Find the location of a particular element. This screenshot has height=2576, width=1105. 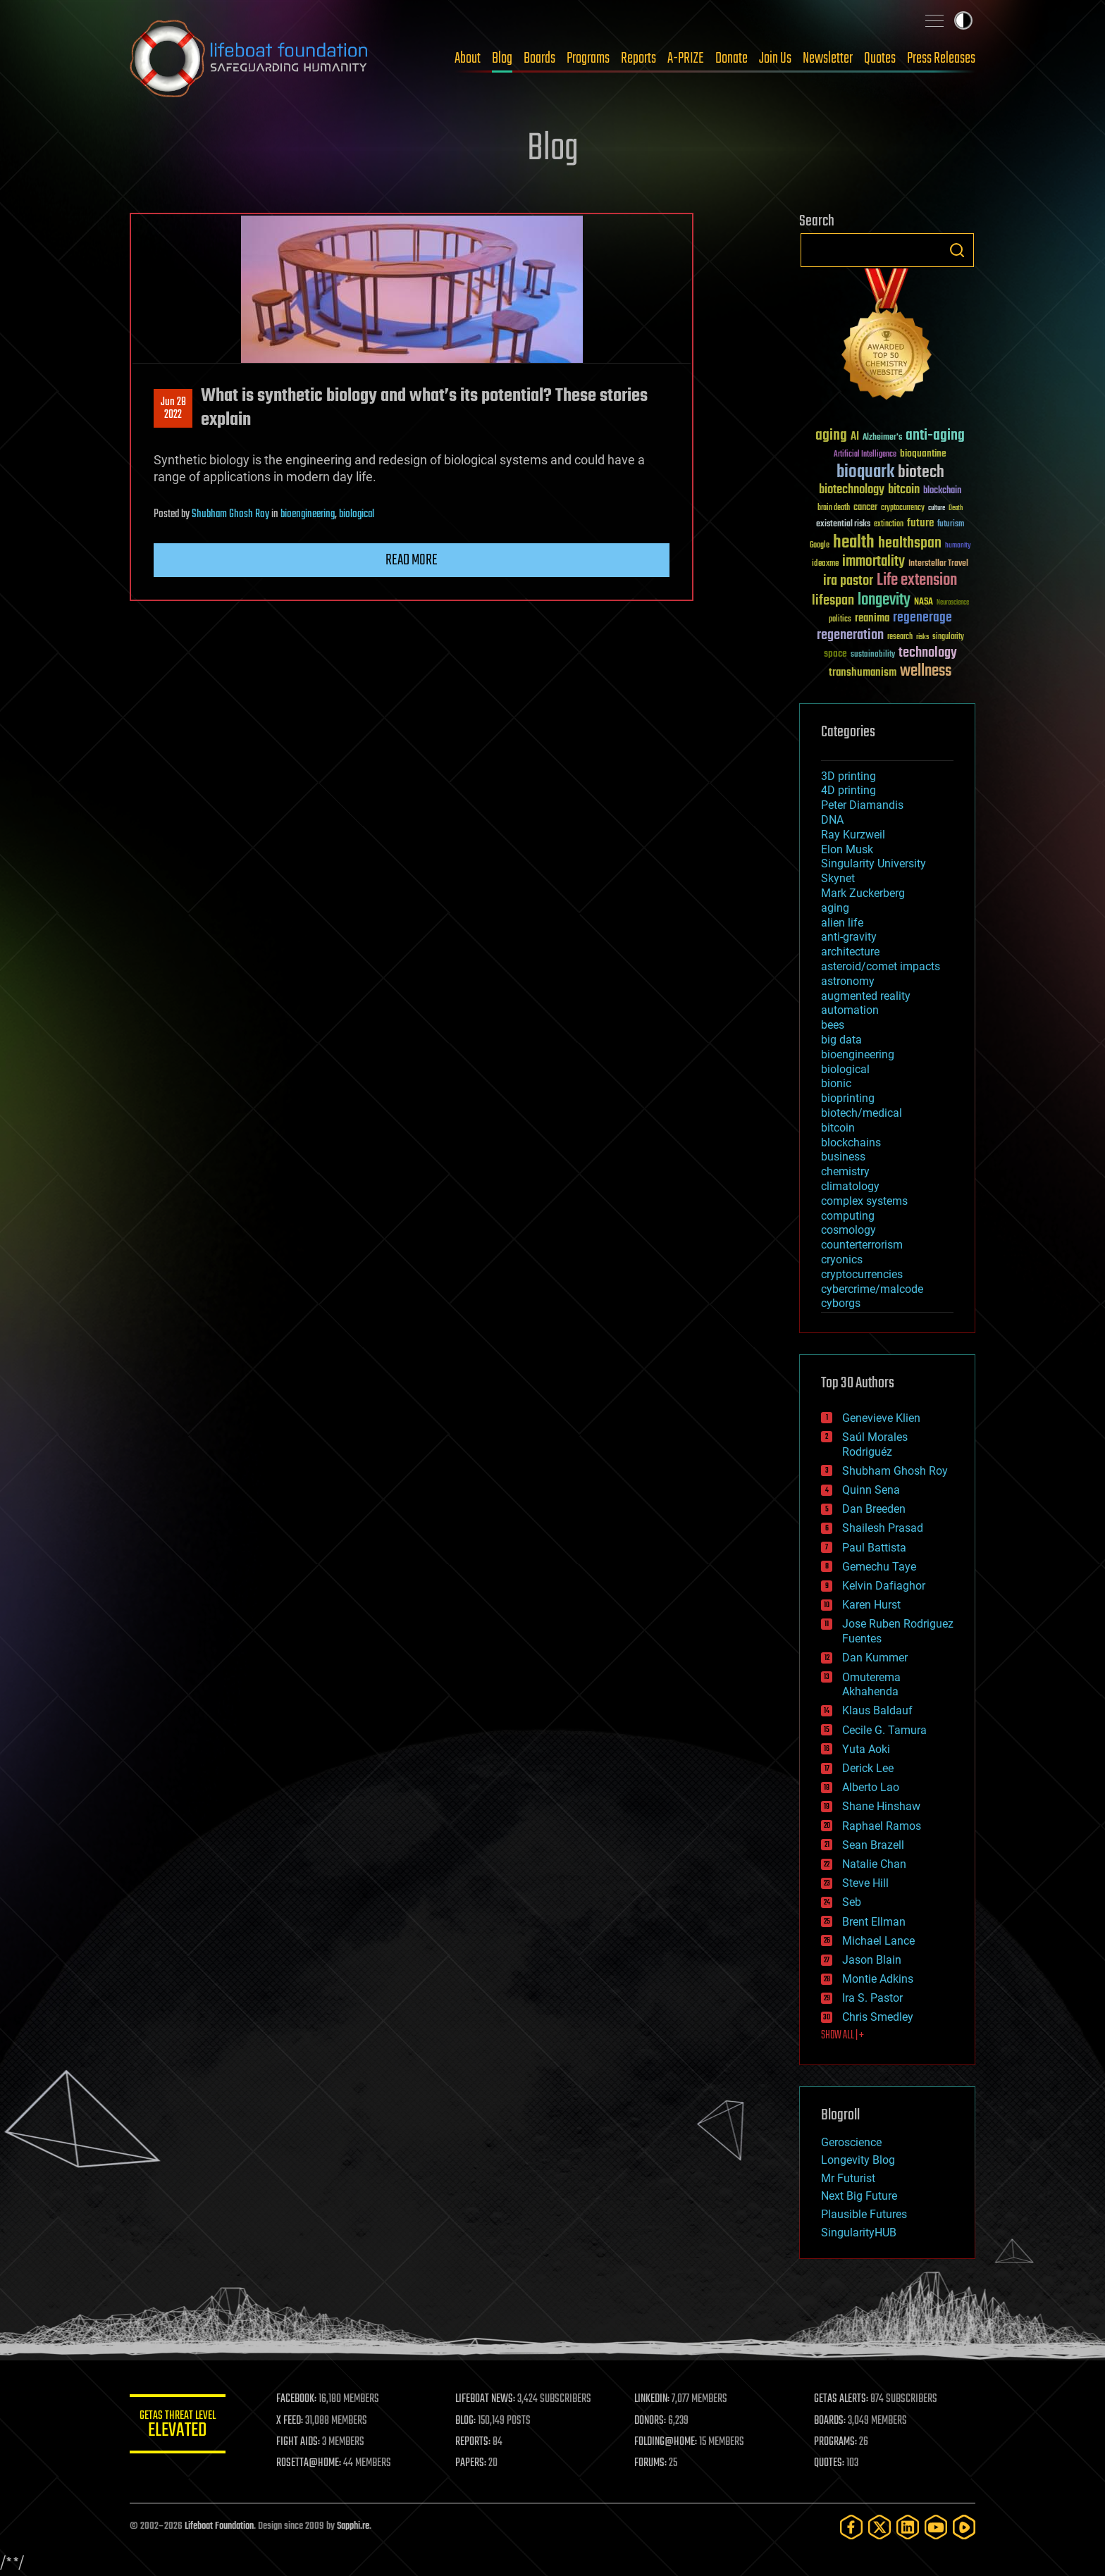

biotech [biotech (159 items)] is located at coordinates (921, 472).